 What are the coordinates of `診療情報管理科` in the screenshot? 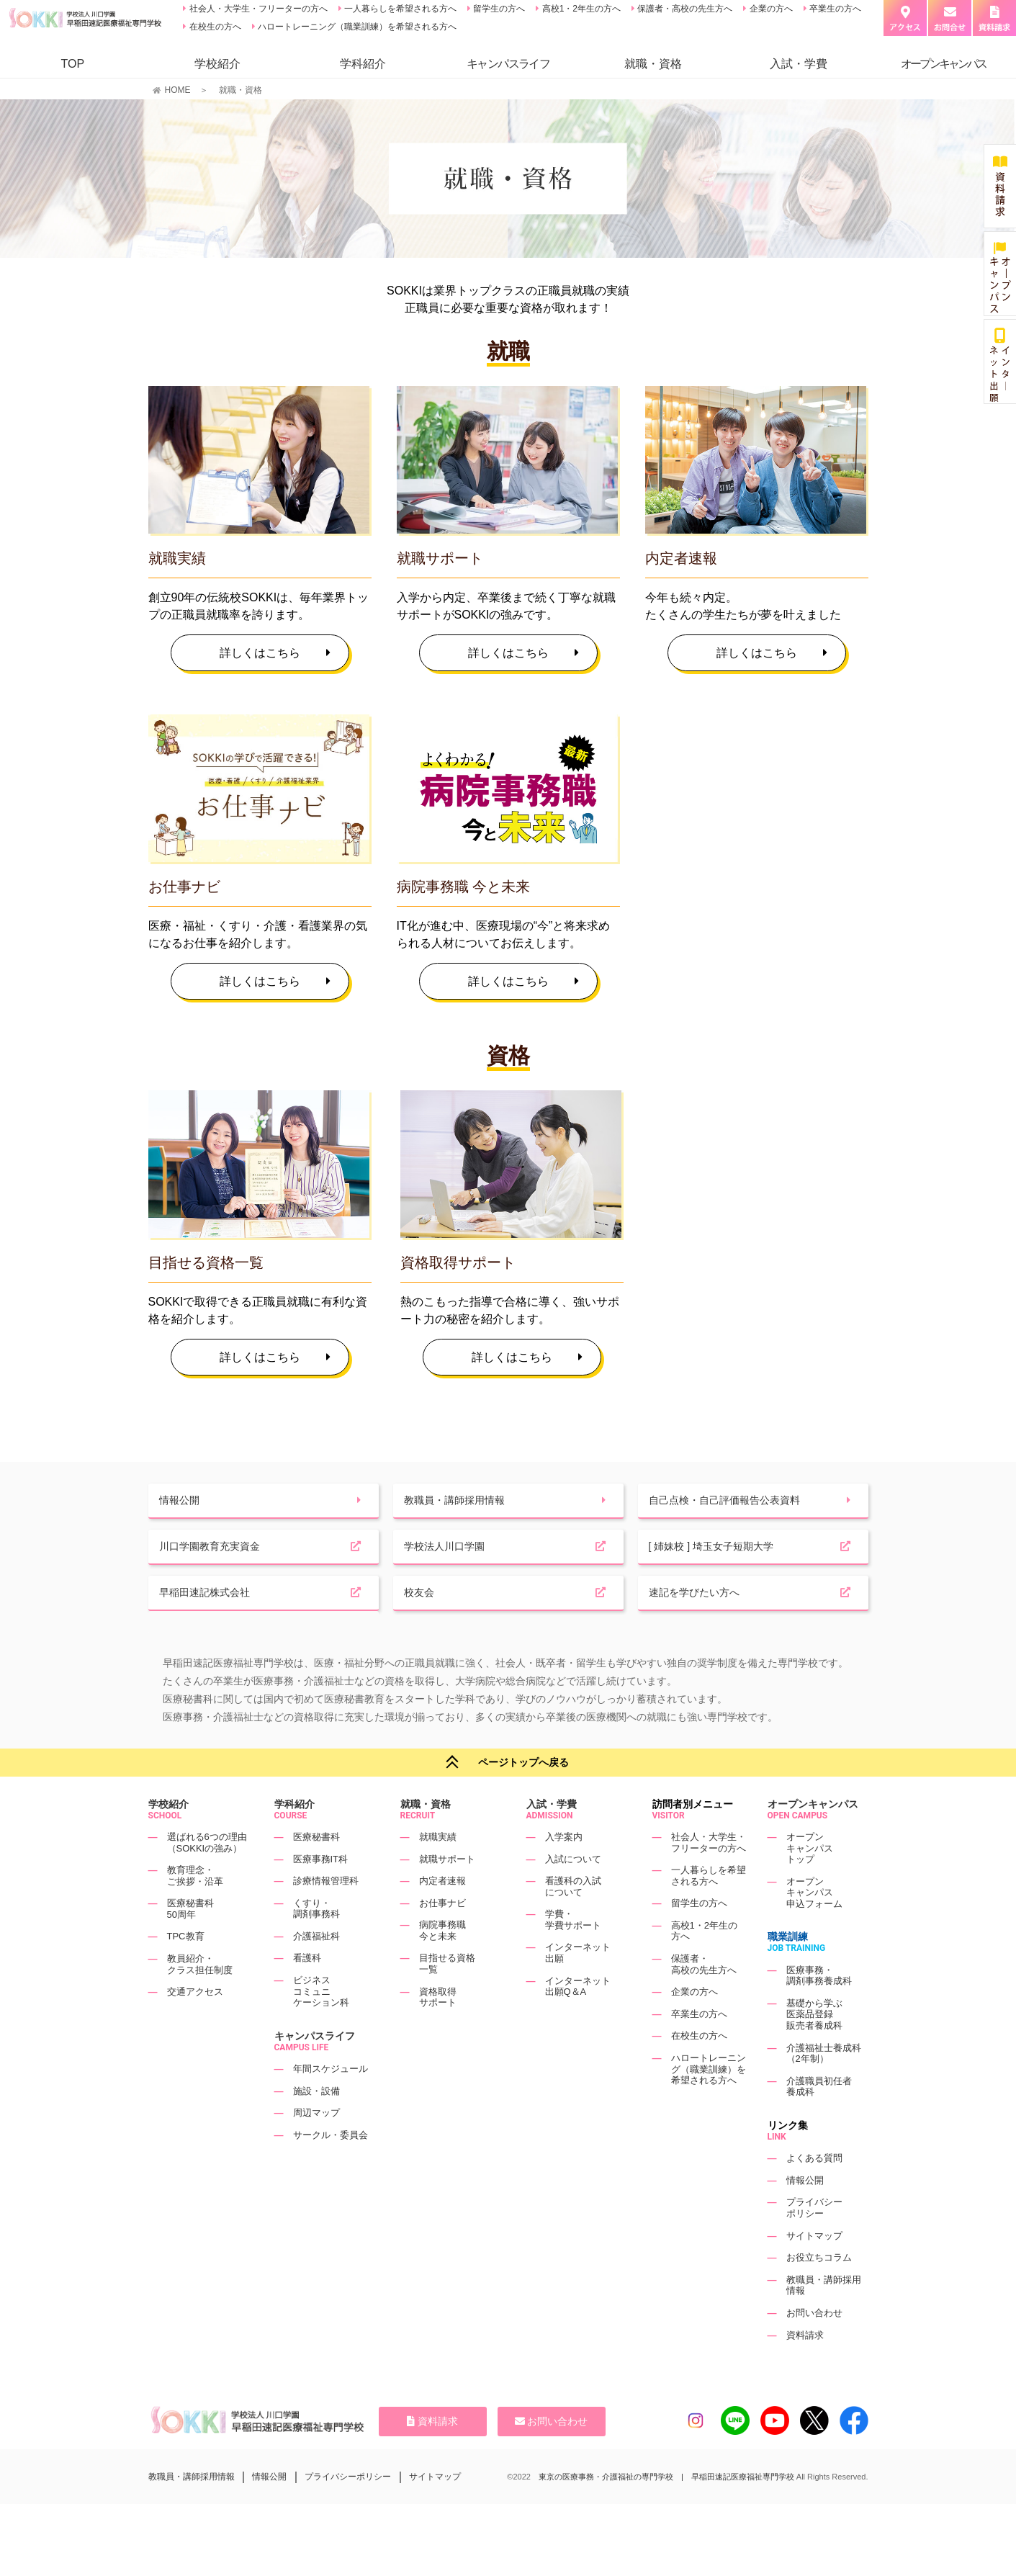 It's located at (326, 1917).